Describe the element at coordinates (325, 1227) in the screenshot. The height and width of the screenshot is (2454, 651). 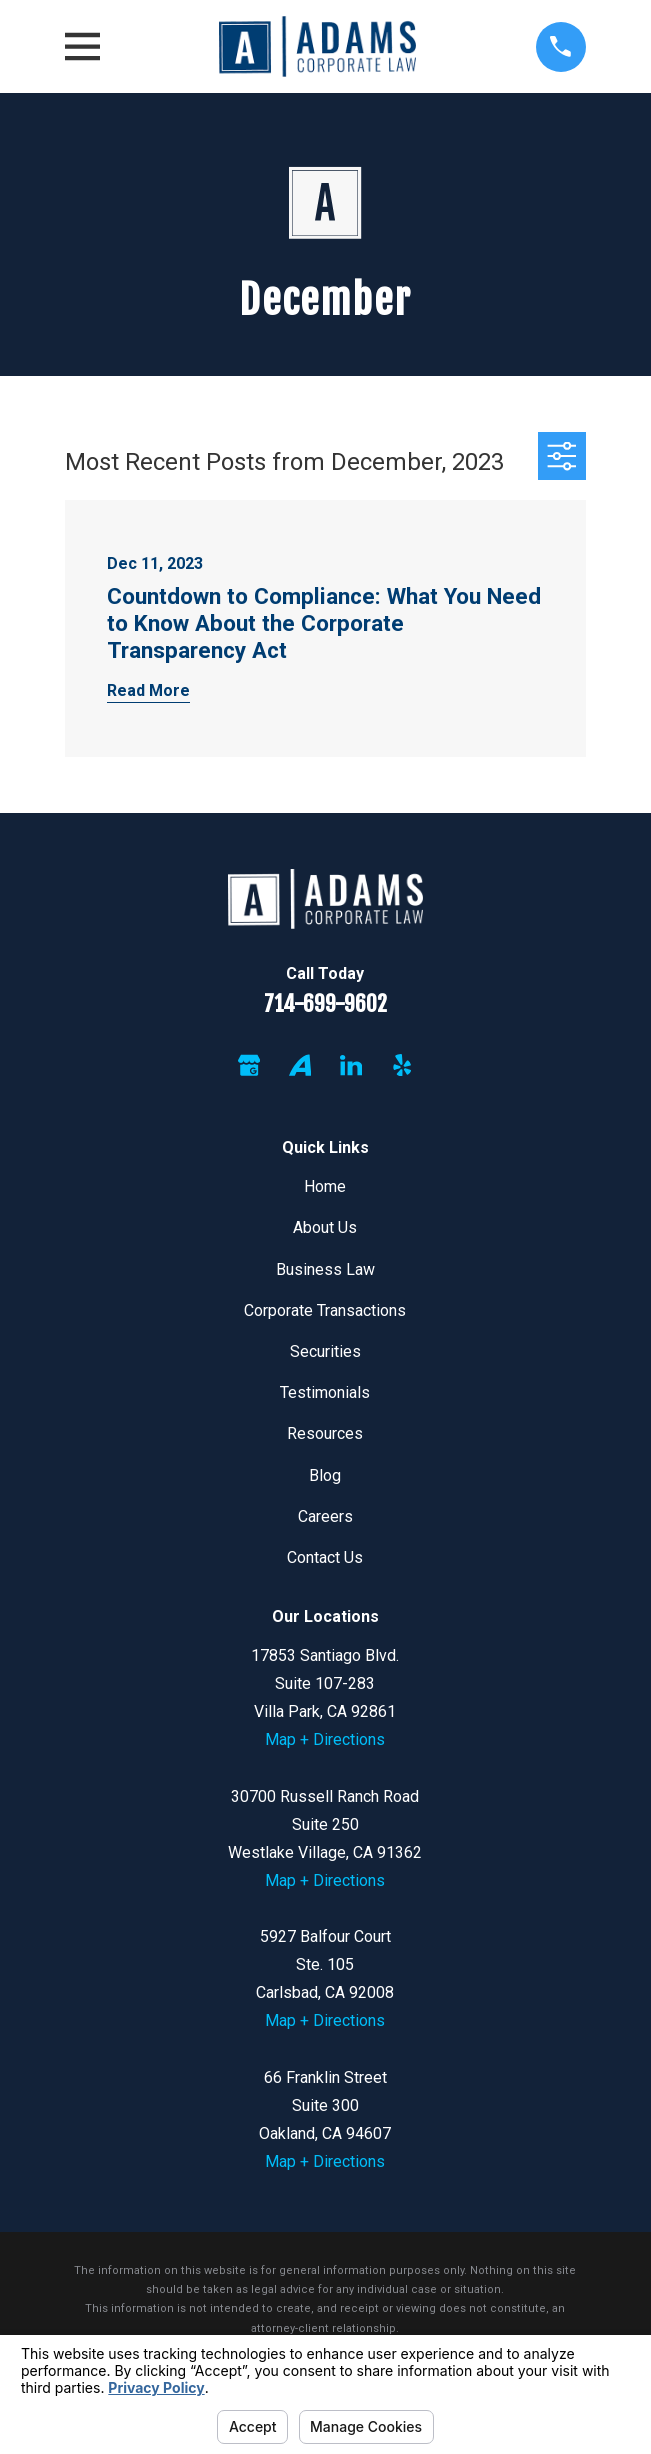
I see `About Us` at that location.